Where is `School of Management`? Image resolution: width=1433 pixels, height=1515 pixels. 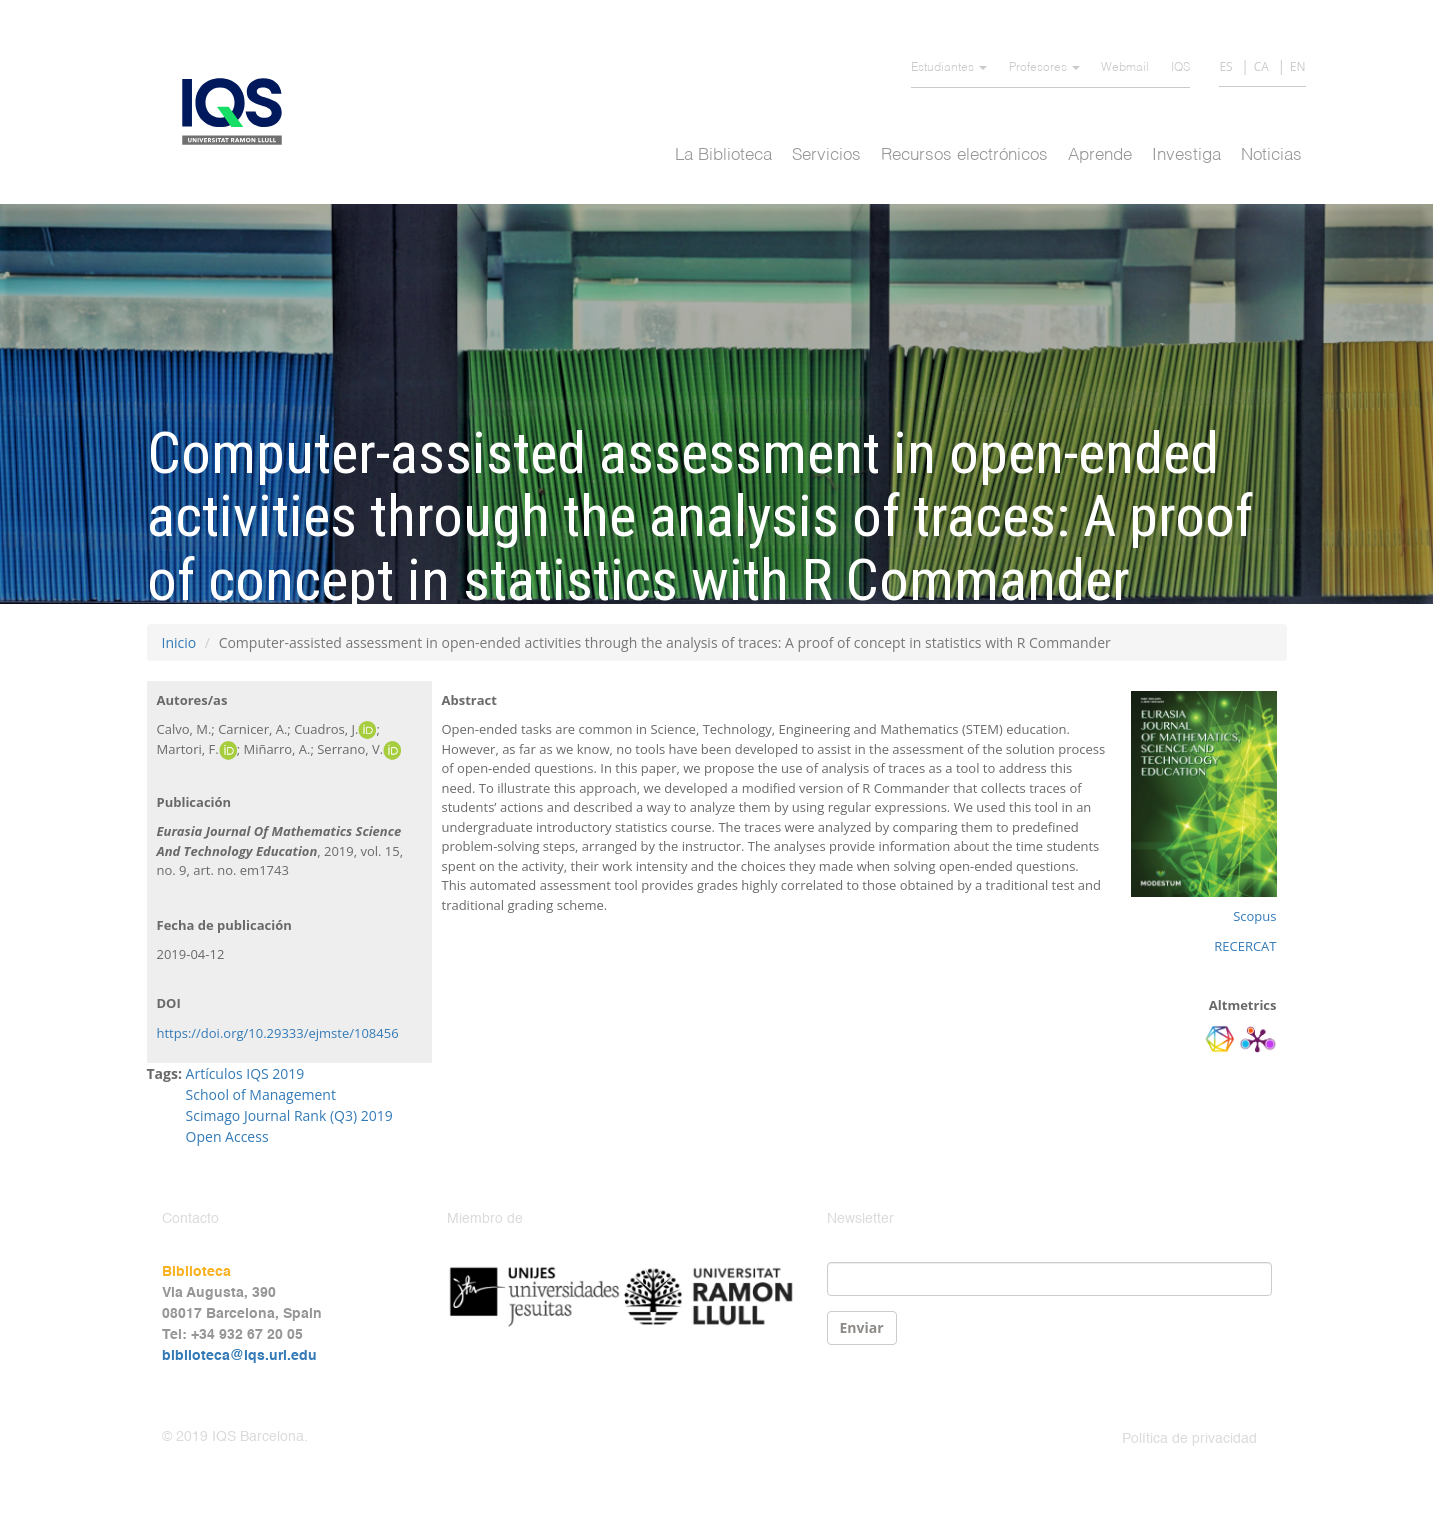
School of Management is located at coordinates (261, 1094).